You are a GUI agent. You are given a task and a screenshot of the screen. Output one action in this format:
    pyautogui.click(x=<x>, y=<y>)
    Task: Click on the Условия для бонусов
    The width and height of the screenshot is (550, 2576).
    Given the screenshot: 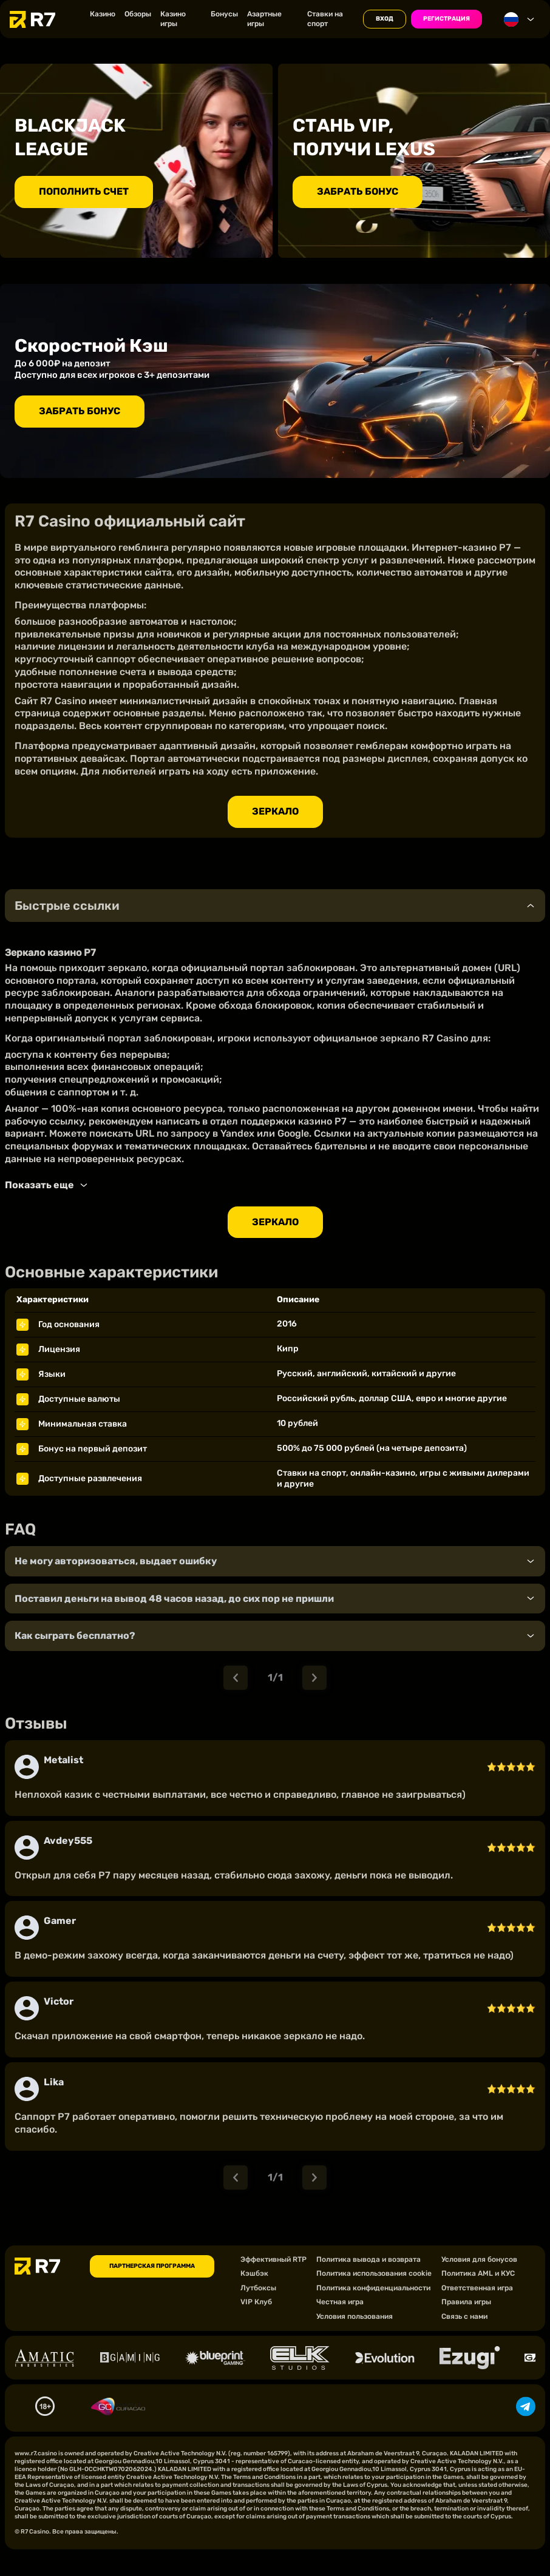 What is the action you would take?
    pyautogui.click(x=479, y=2259)
    